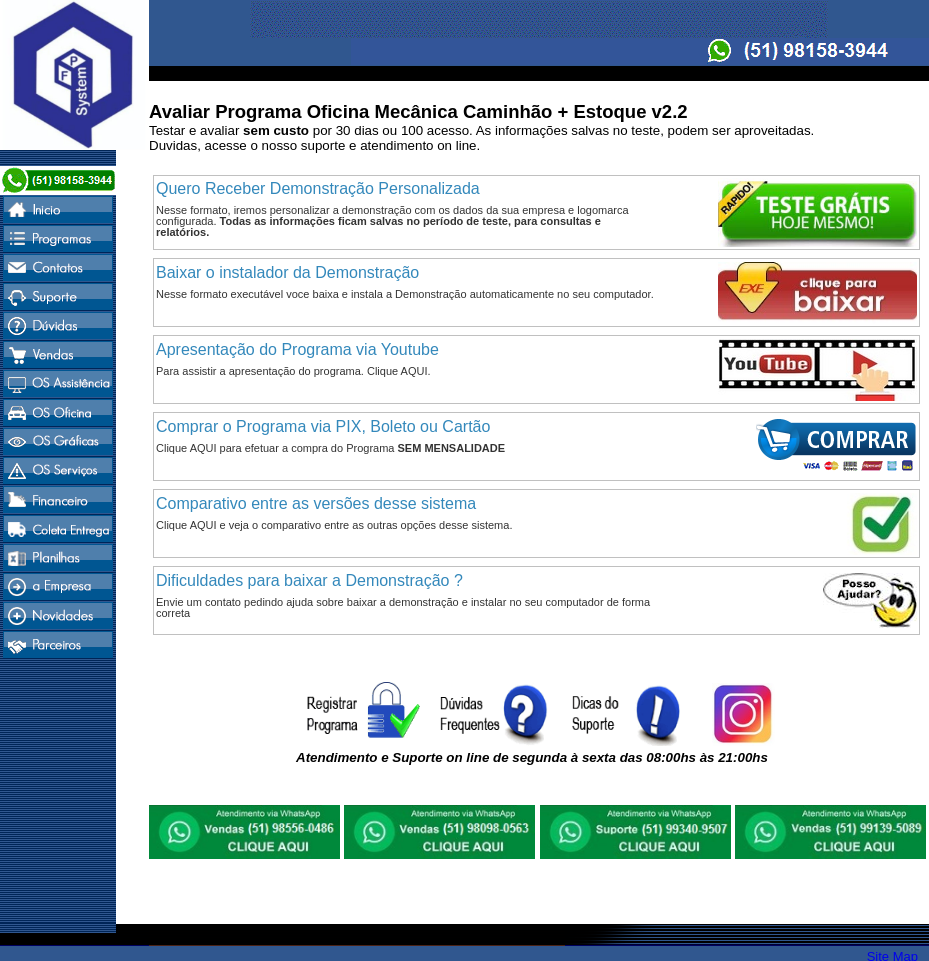  What do you see at coordinates (323, 426) in the screenshot?
I see `Comprar o Programa via PIX, Boleto ou Cartão` at bounding box center [323, 426].